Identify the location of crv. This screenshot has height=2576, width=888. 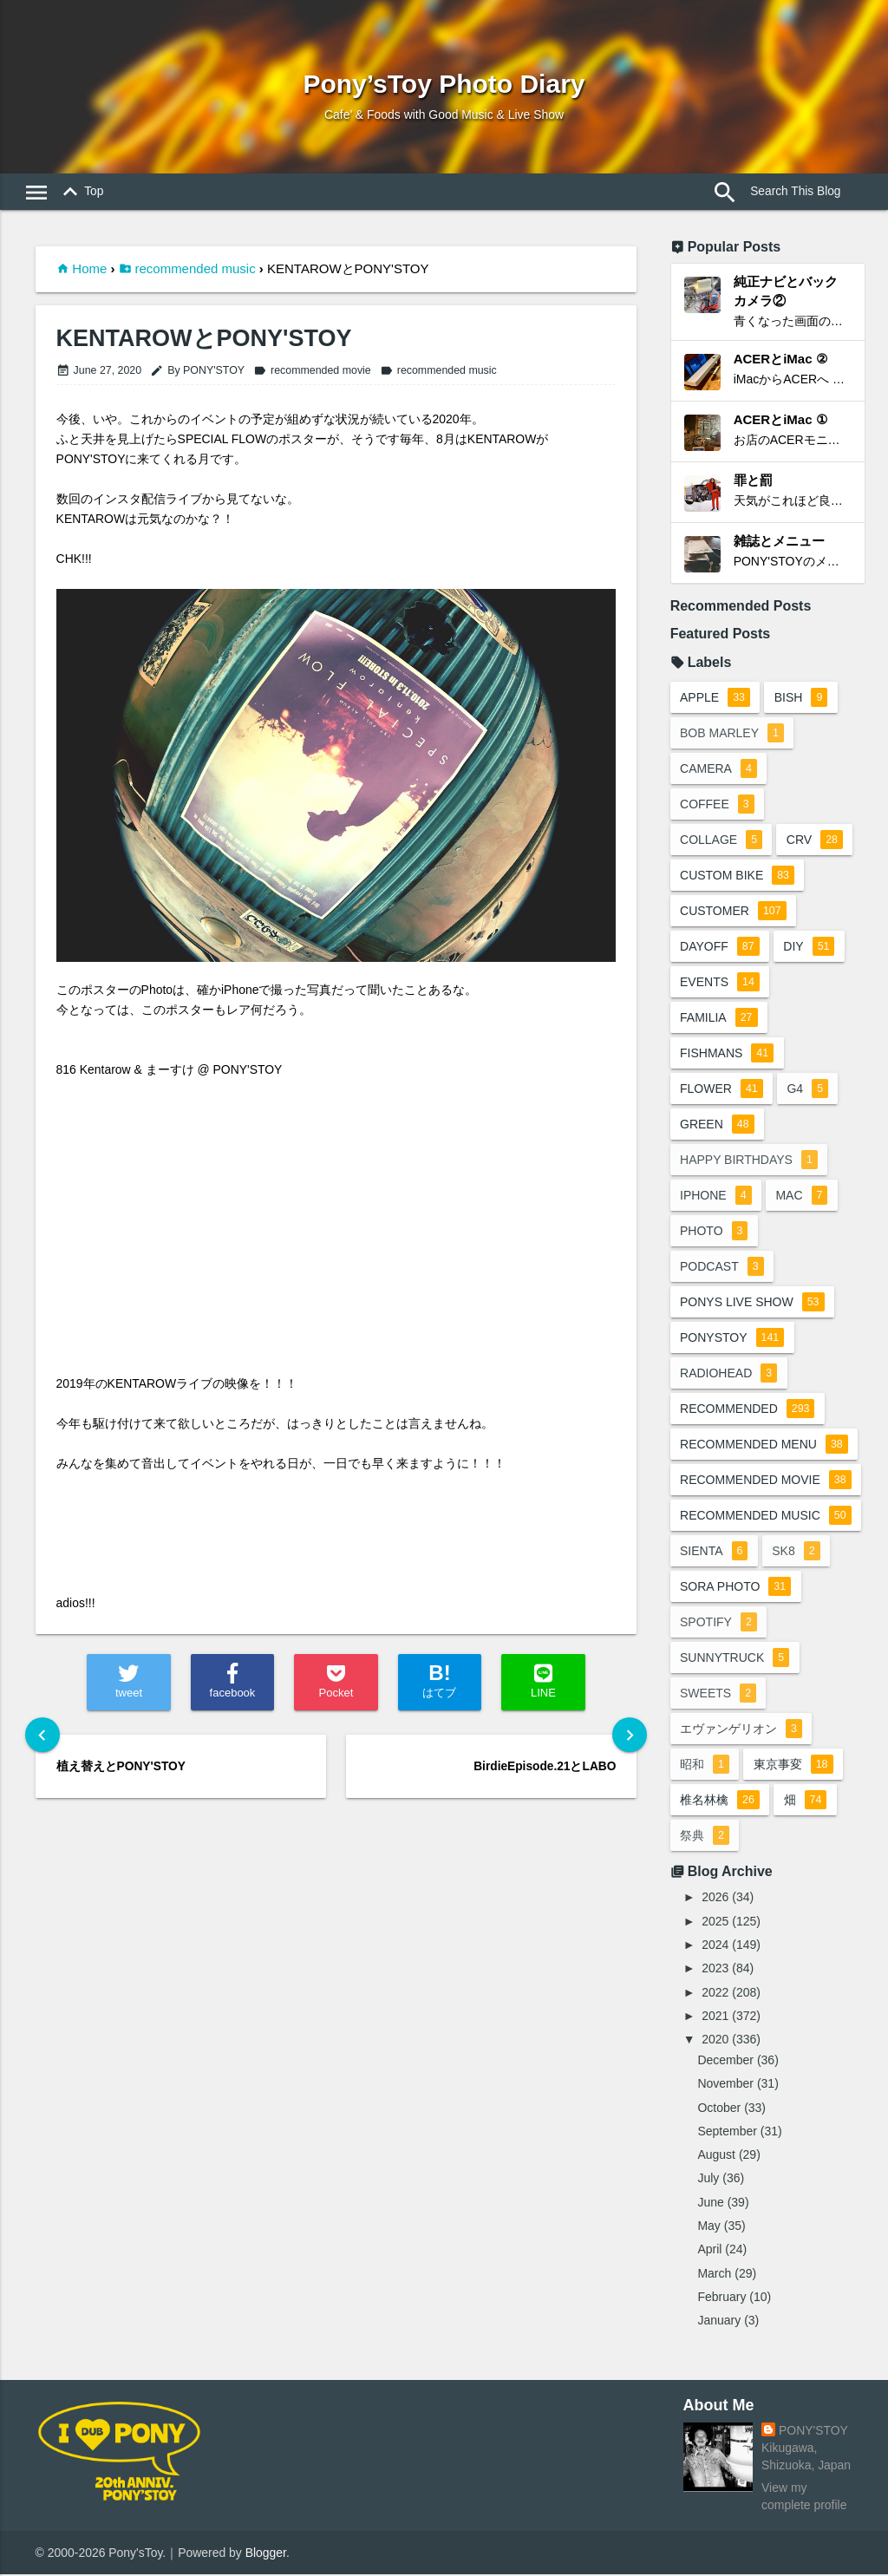
(815, 841).